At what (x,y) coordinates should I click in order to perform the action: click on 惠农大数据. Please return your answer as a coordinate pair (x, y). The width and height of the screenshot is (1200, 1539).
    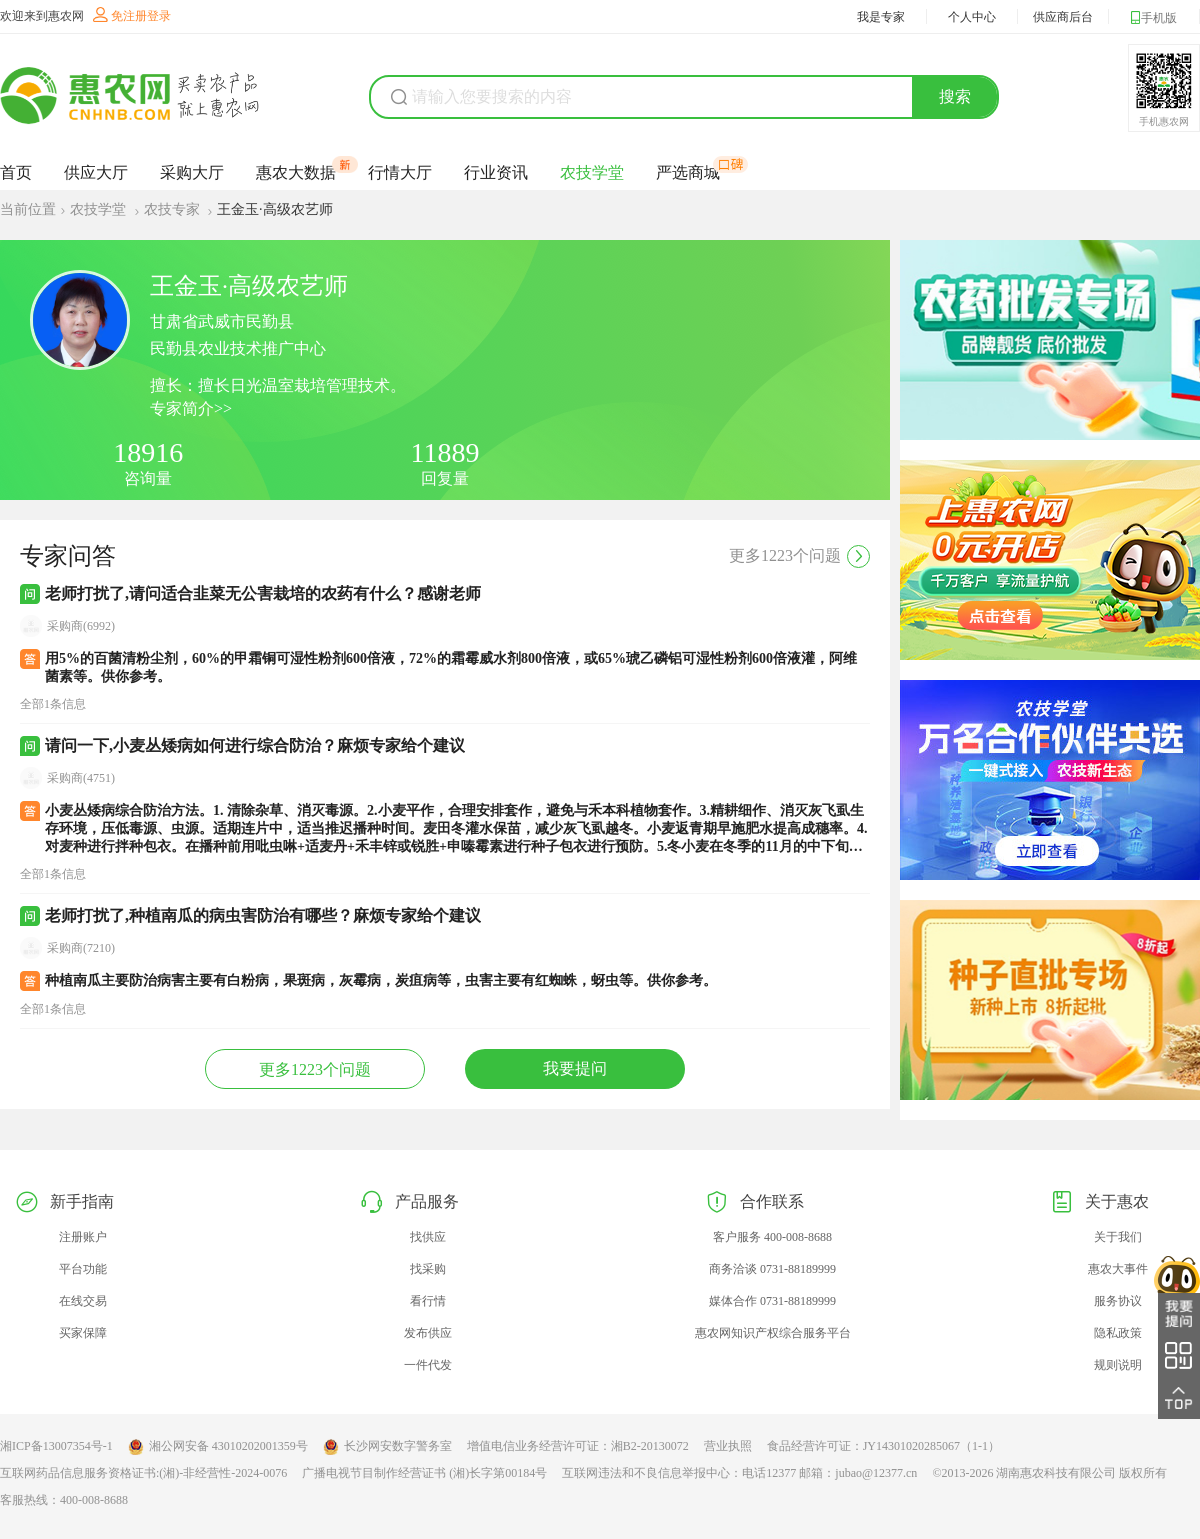
    Looking at the image, I should click on (296, 172).